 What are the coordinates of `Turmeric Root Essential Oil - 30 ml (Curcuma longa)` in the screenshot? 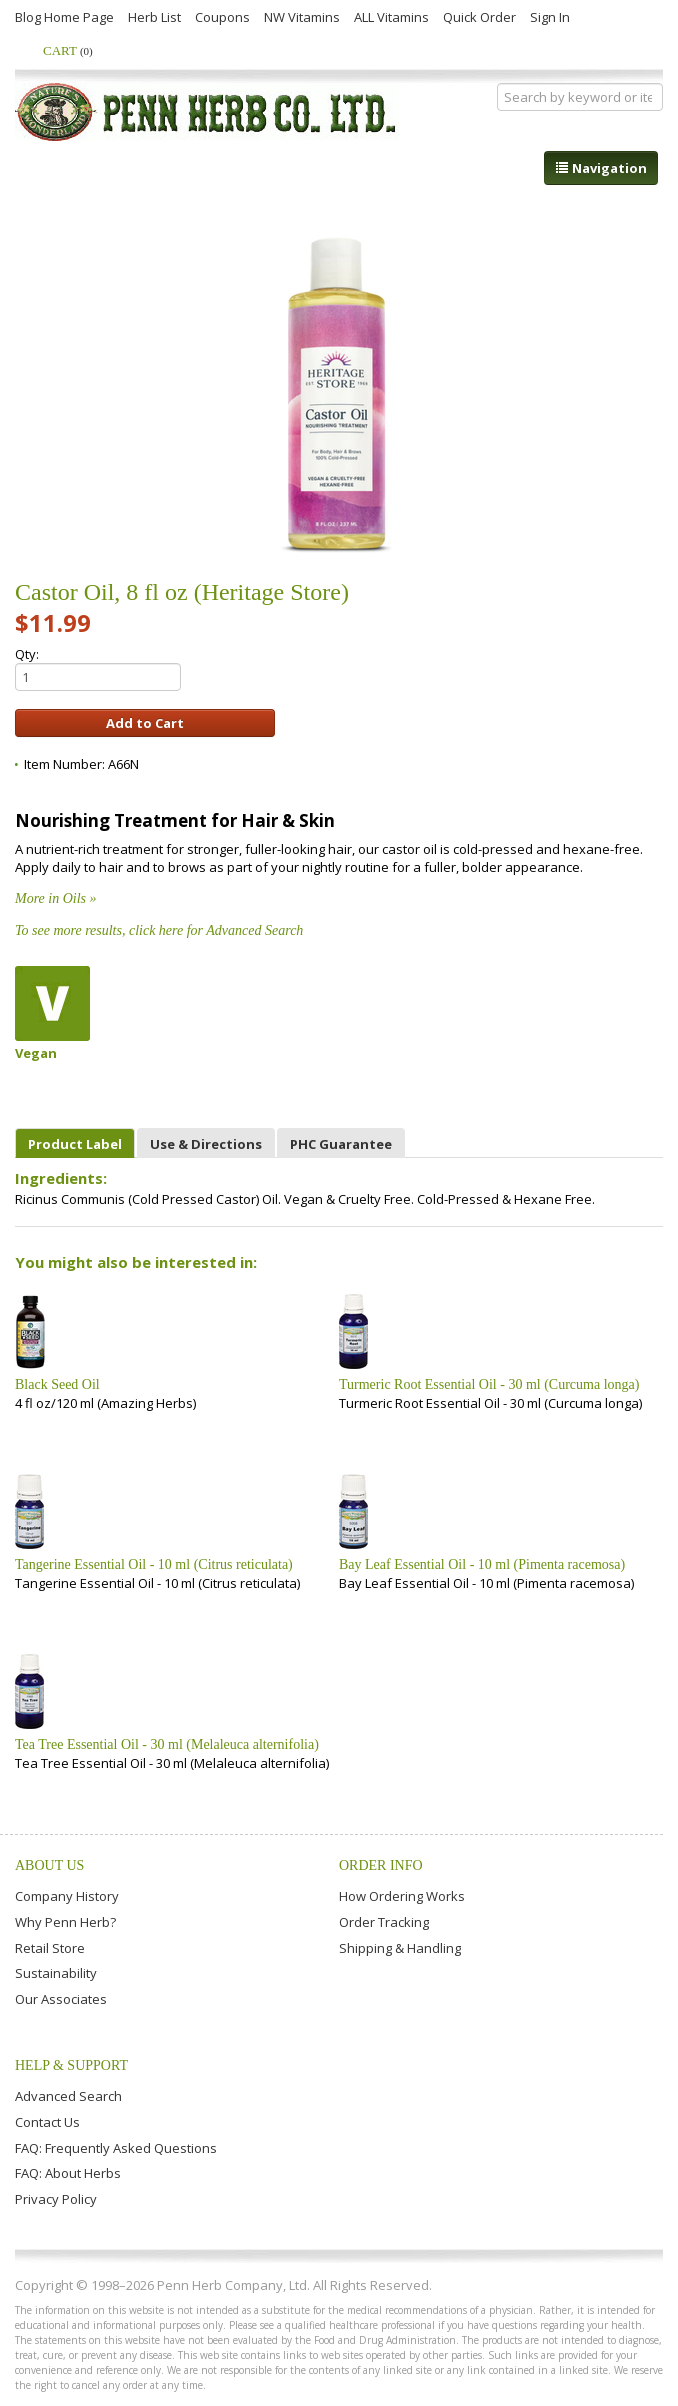 It's located at (489, 1384).